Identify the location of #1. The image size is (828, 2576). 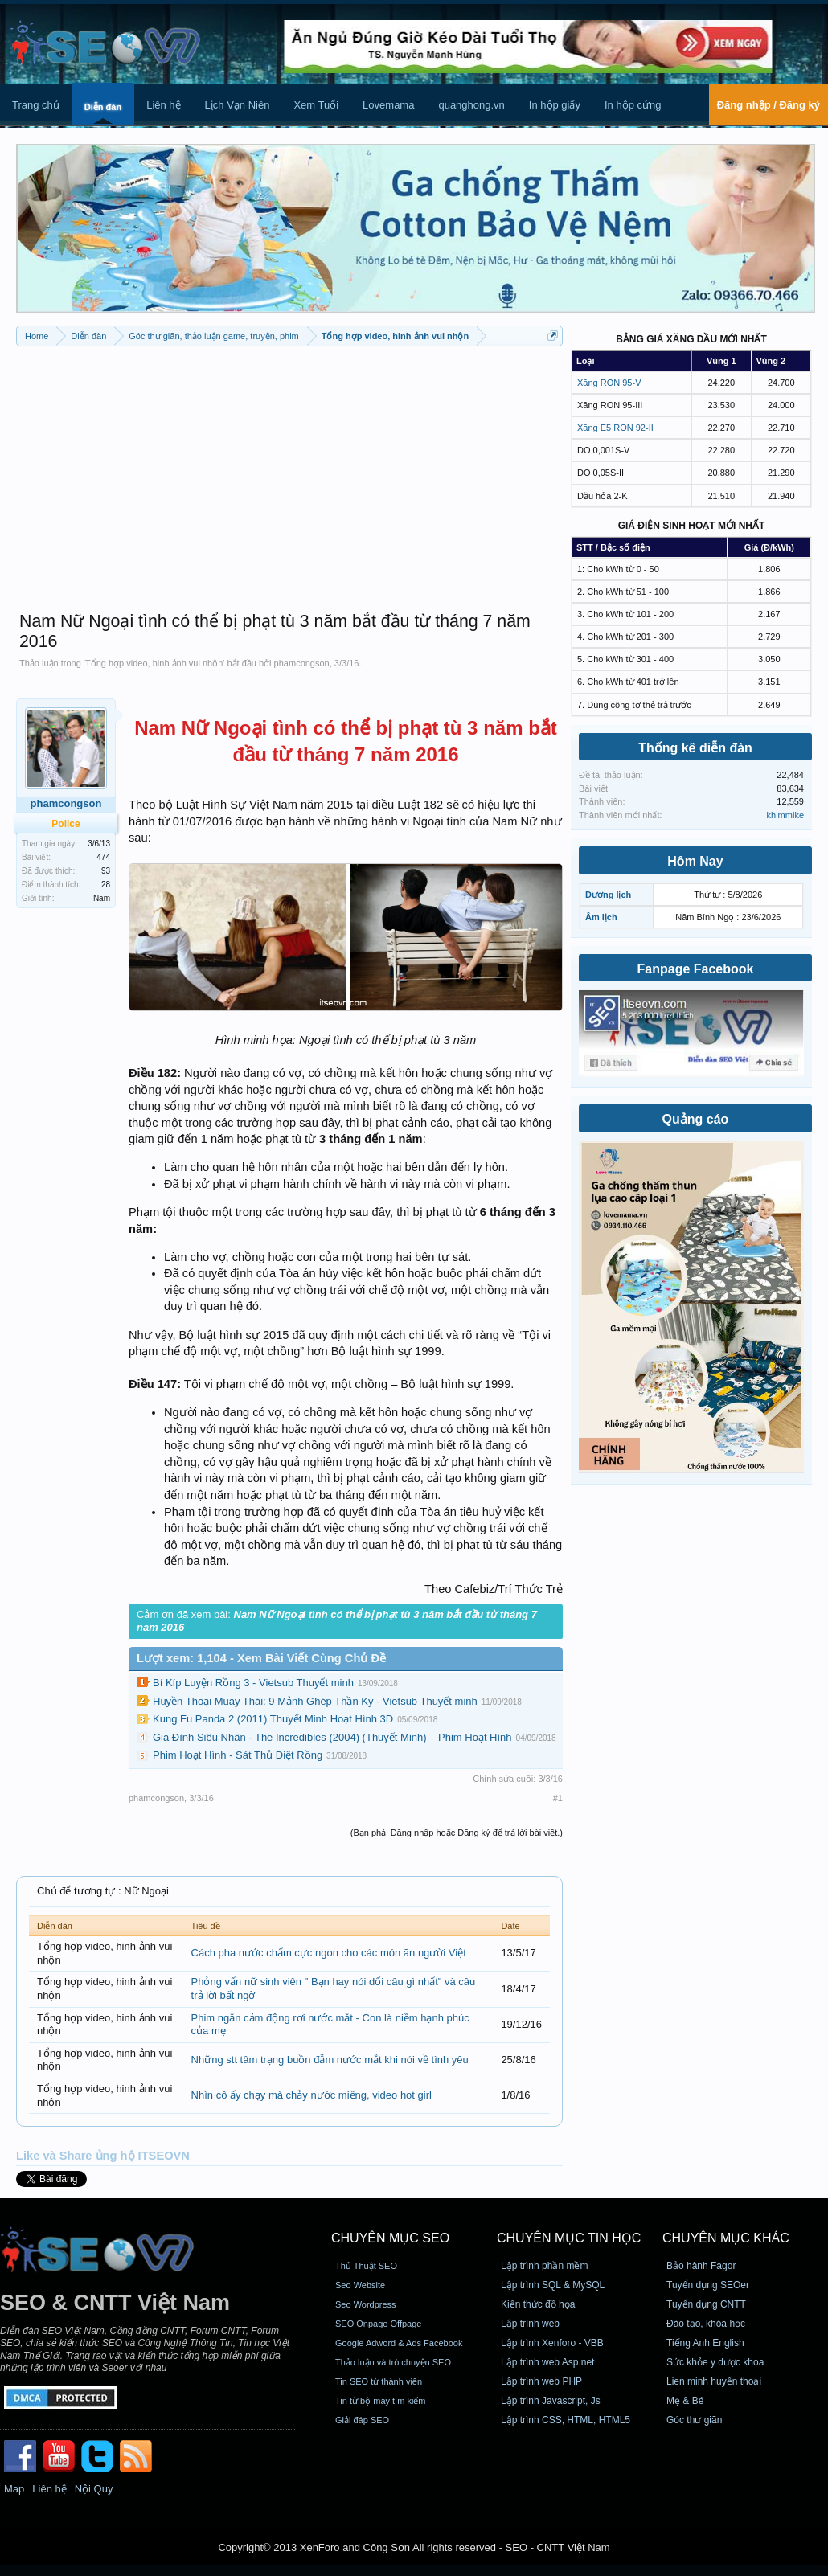
(558, 1798).